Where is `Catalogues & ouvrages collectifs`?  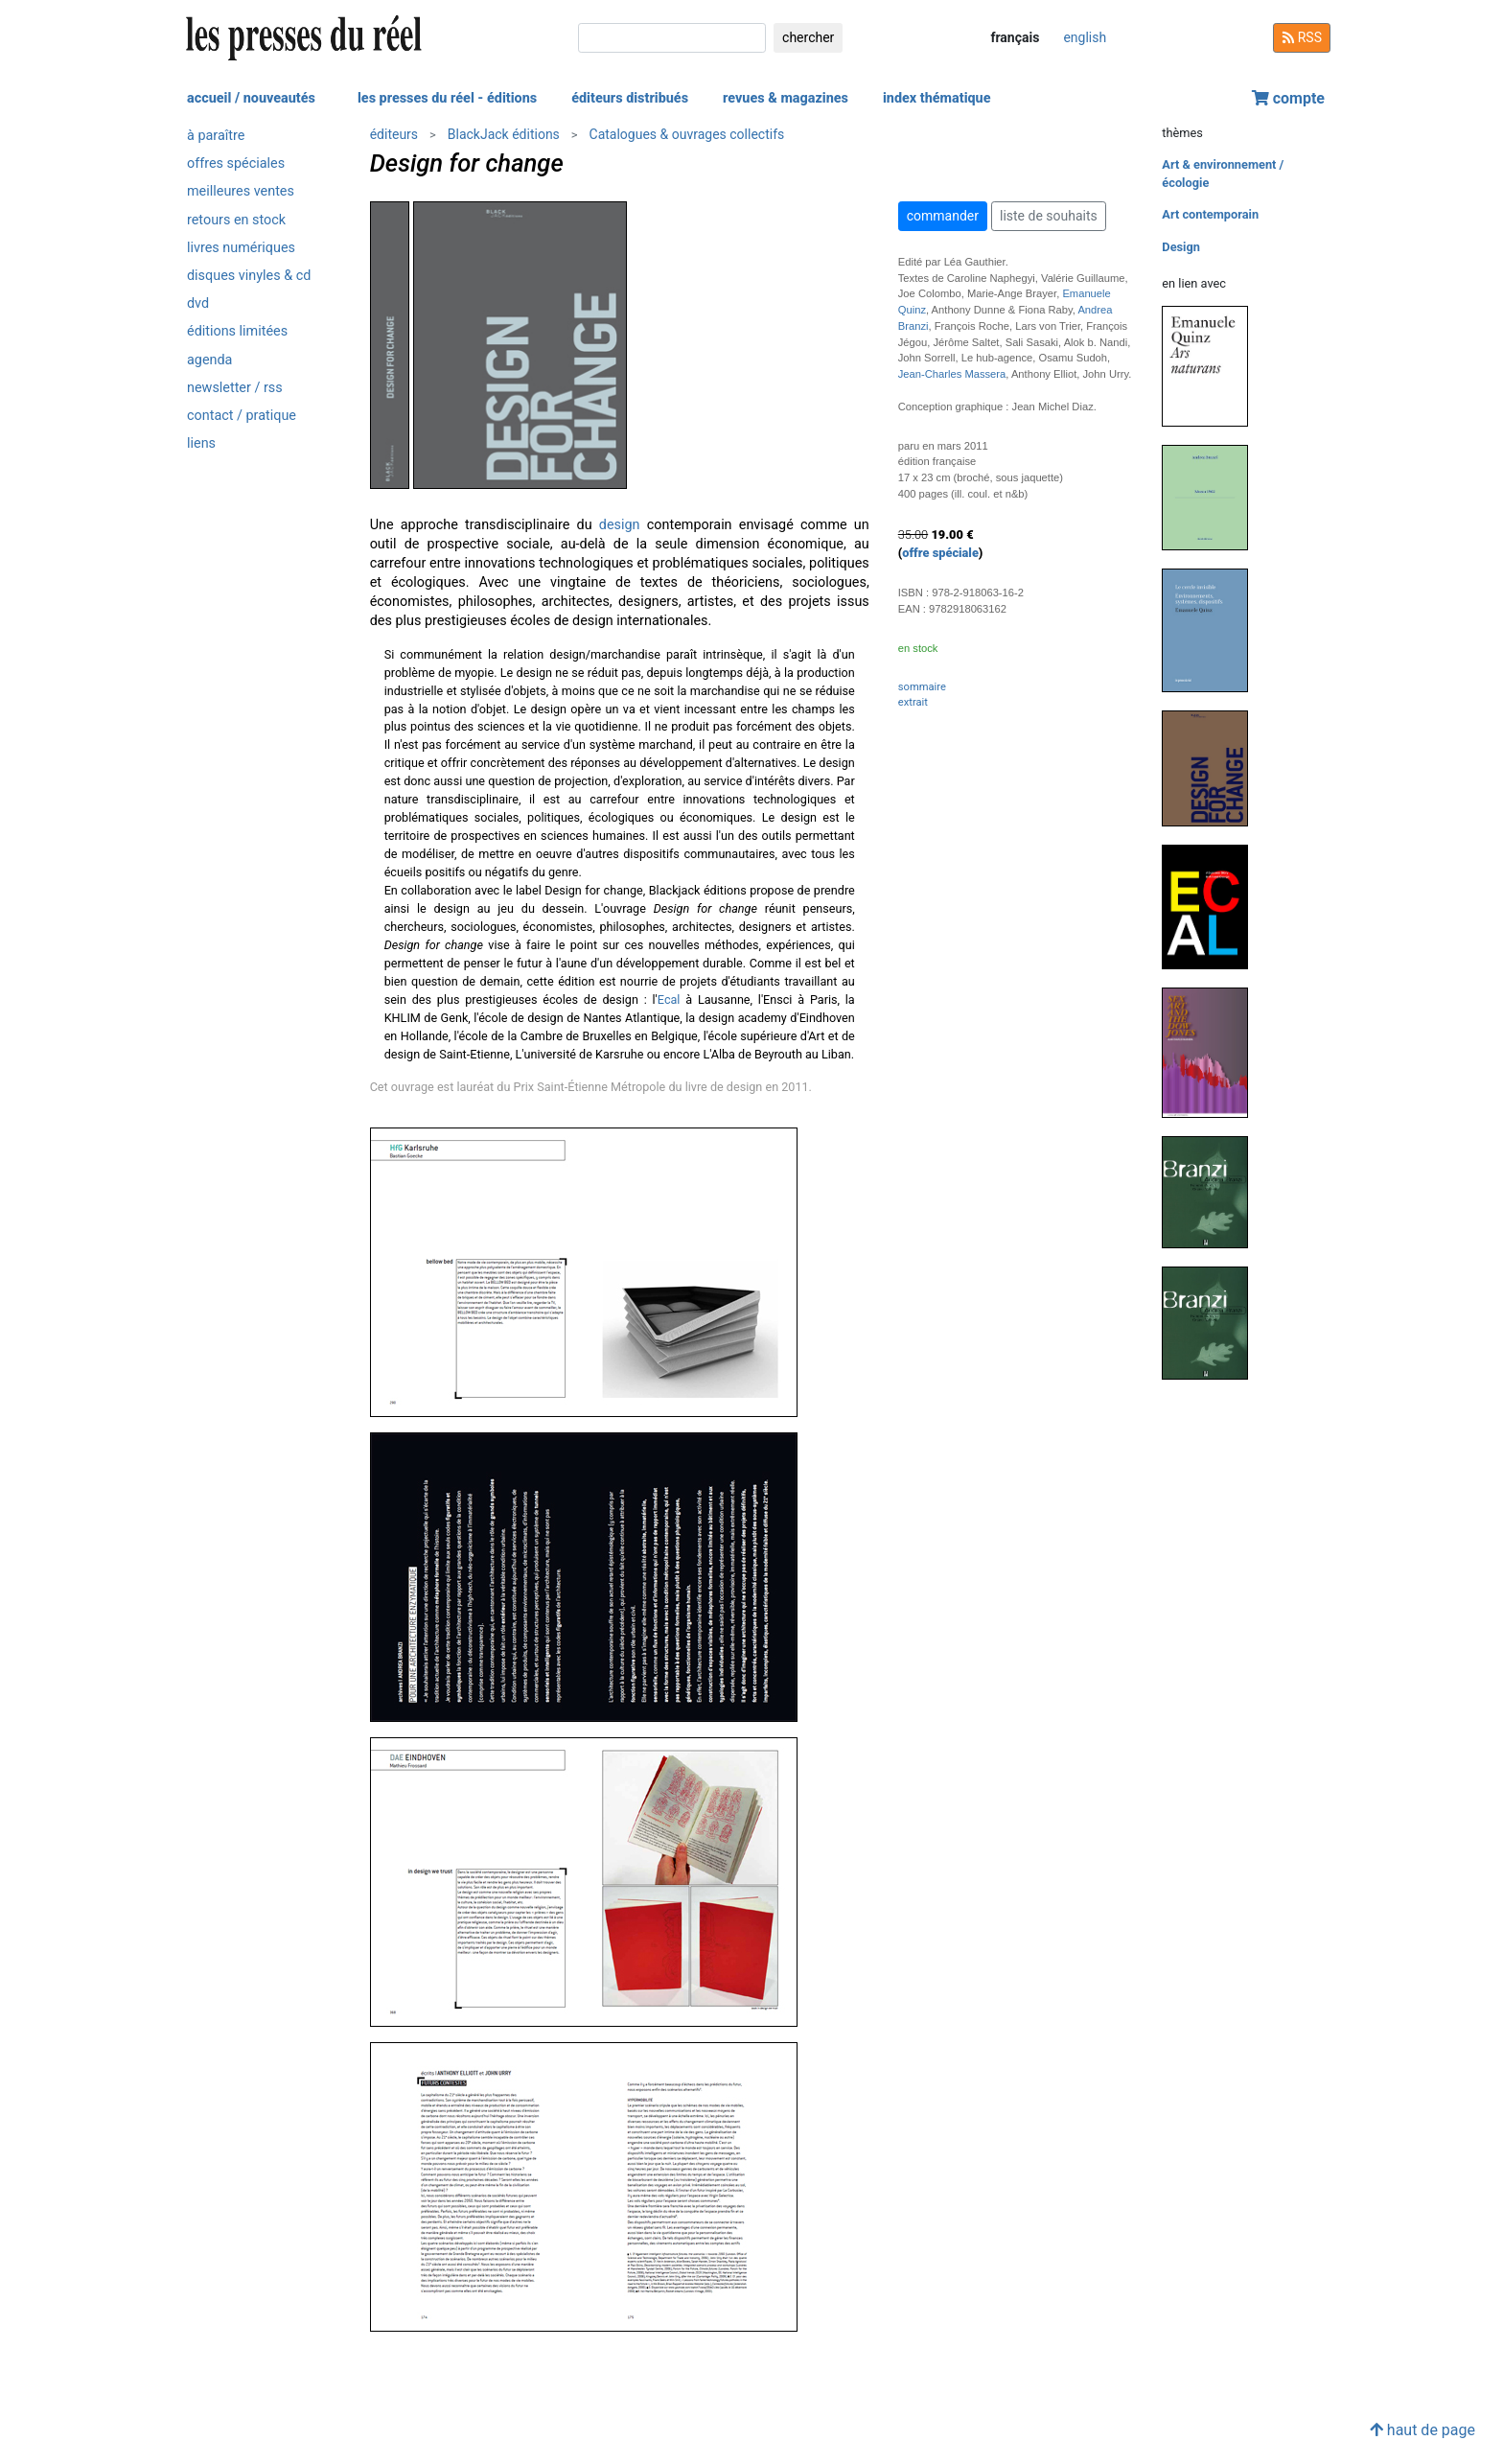
Catalogues & ouvrages collectifs is located at coordinates (687, 134).